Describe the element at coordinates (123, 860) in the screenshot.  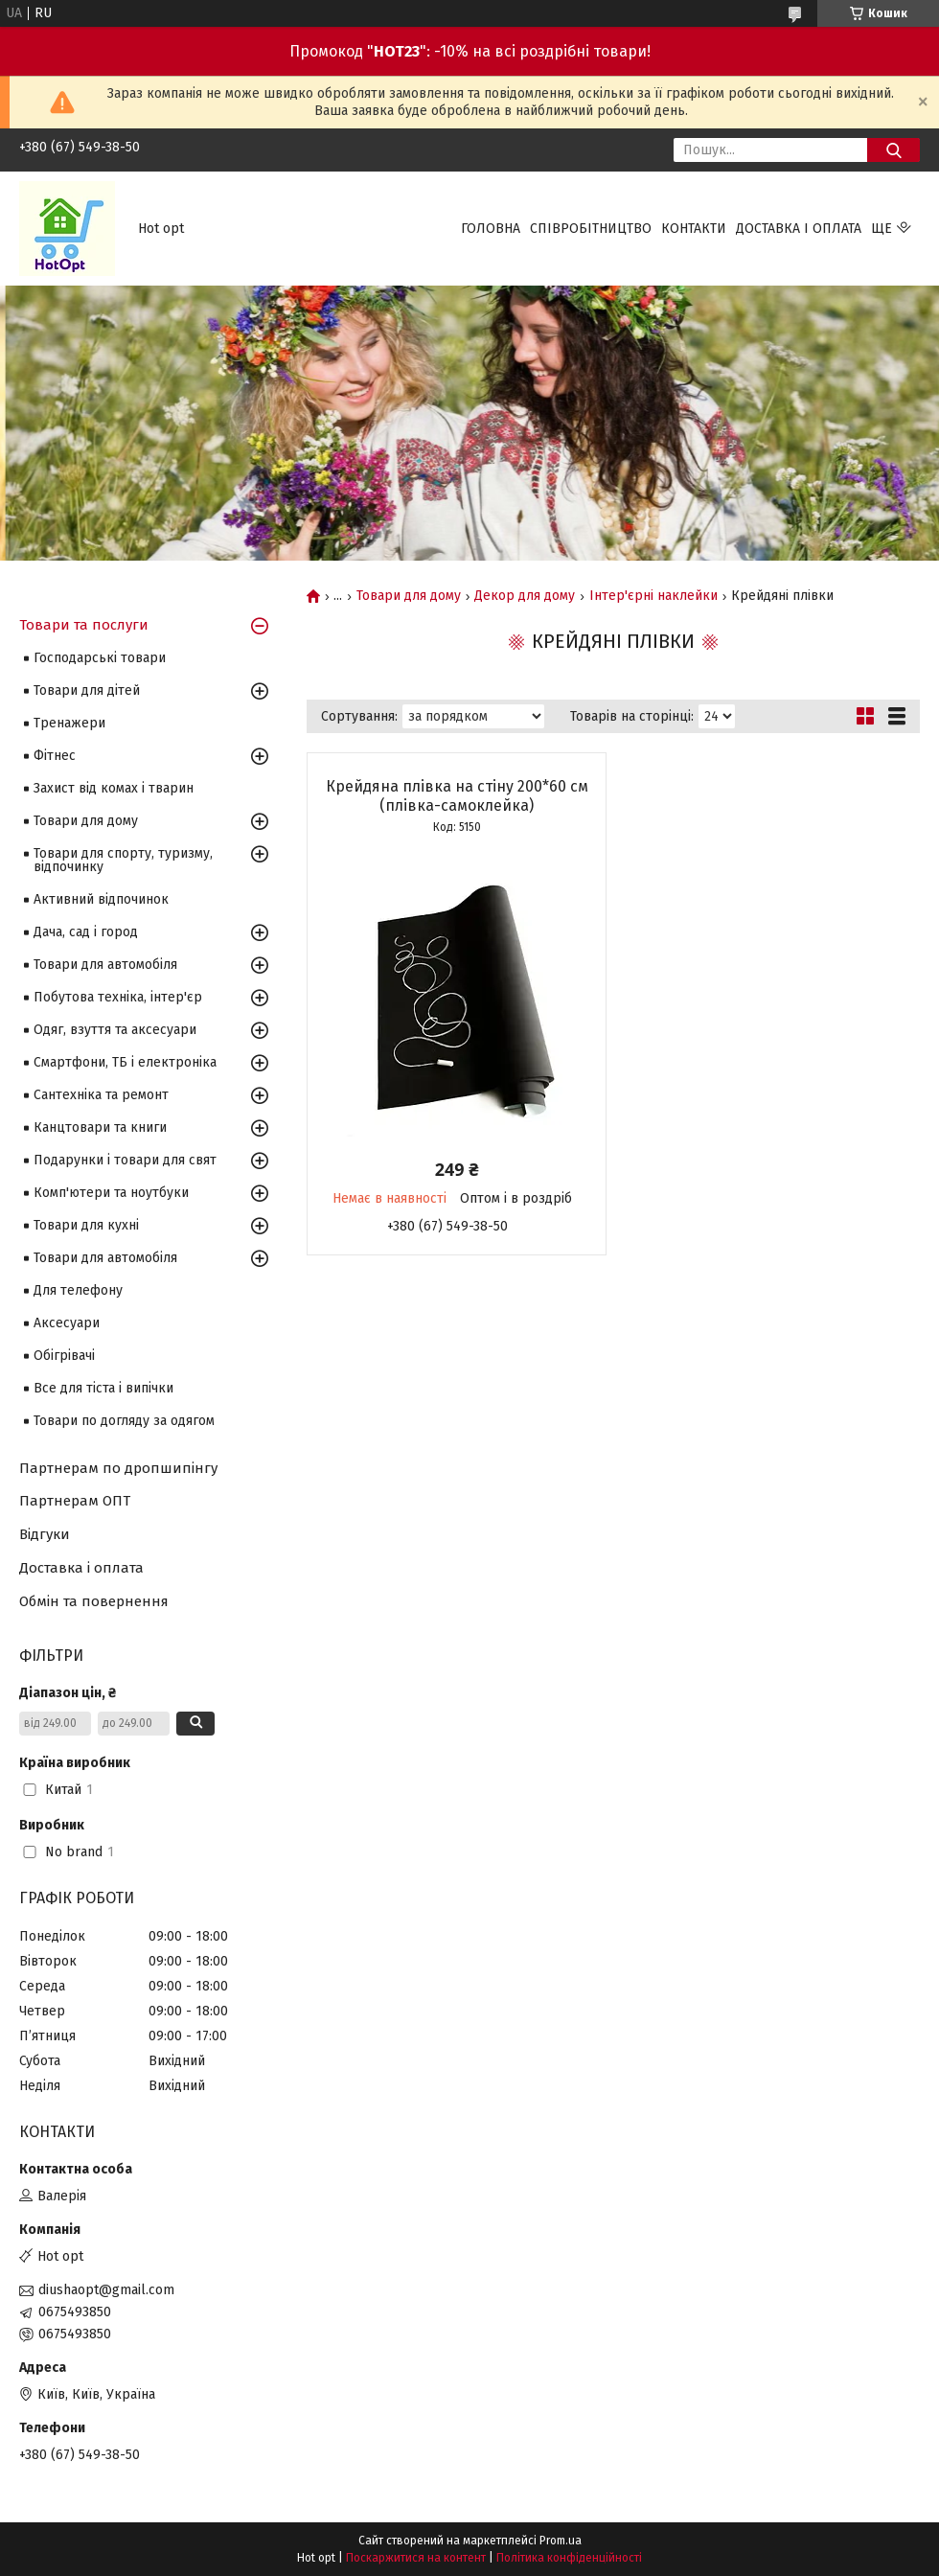
I see `Товари для спорту, туризму, відпочинку` at that location.